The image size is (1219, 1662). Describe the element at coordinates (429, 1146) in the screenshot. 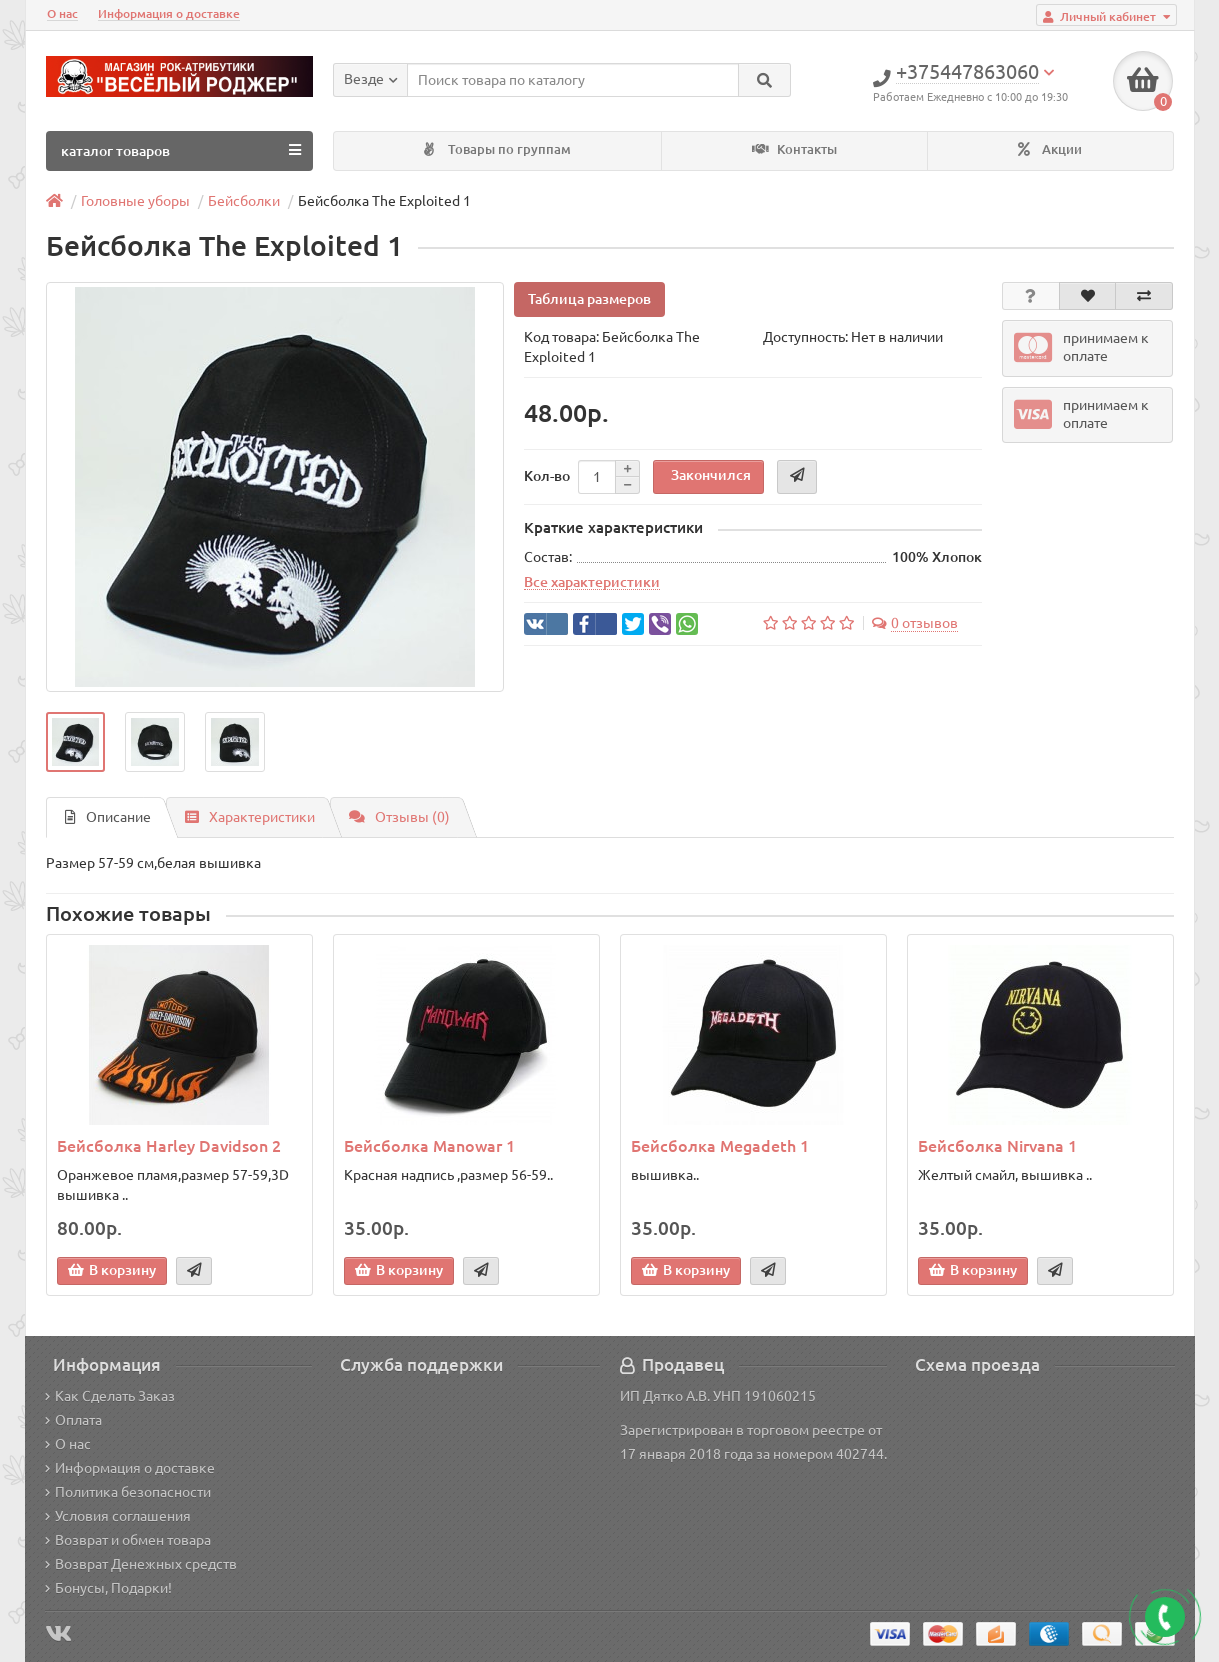

I see `Бейсболка Manowar 1` at that location.